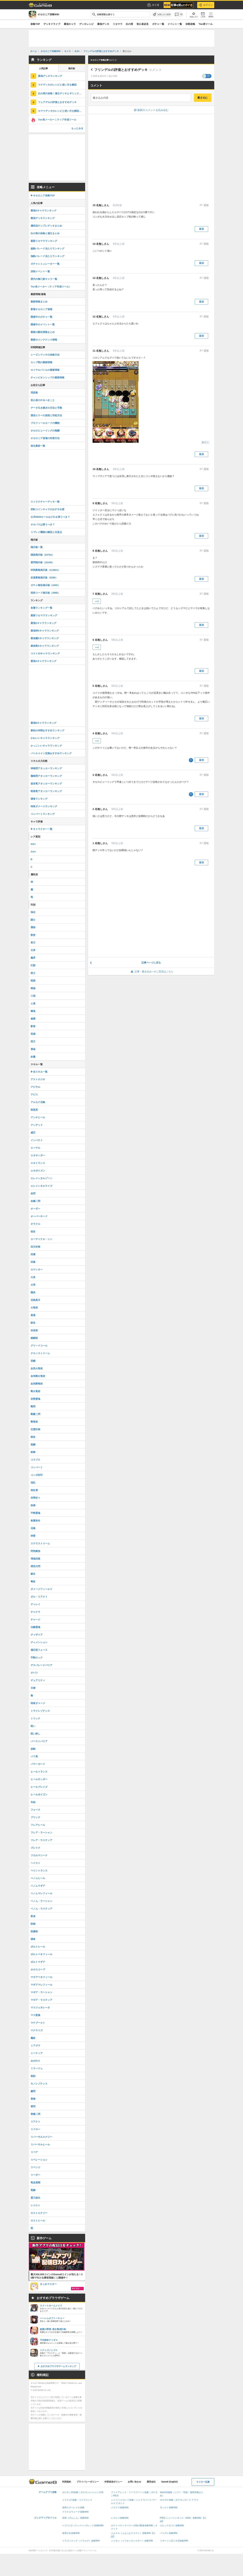 The width and height of the screenshot is (243, 2576). What do you see at coordinates (34, 2152) in the screenshot?
I see `リペア` at bounding box center [34, 2152].